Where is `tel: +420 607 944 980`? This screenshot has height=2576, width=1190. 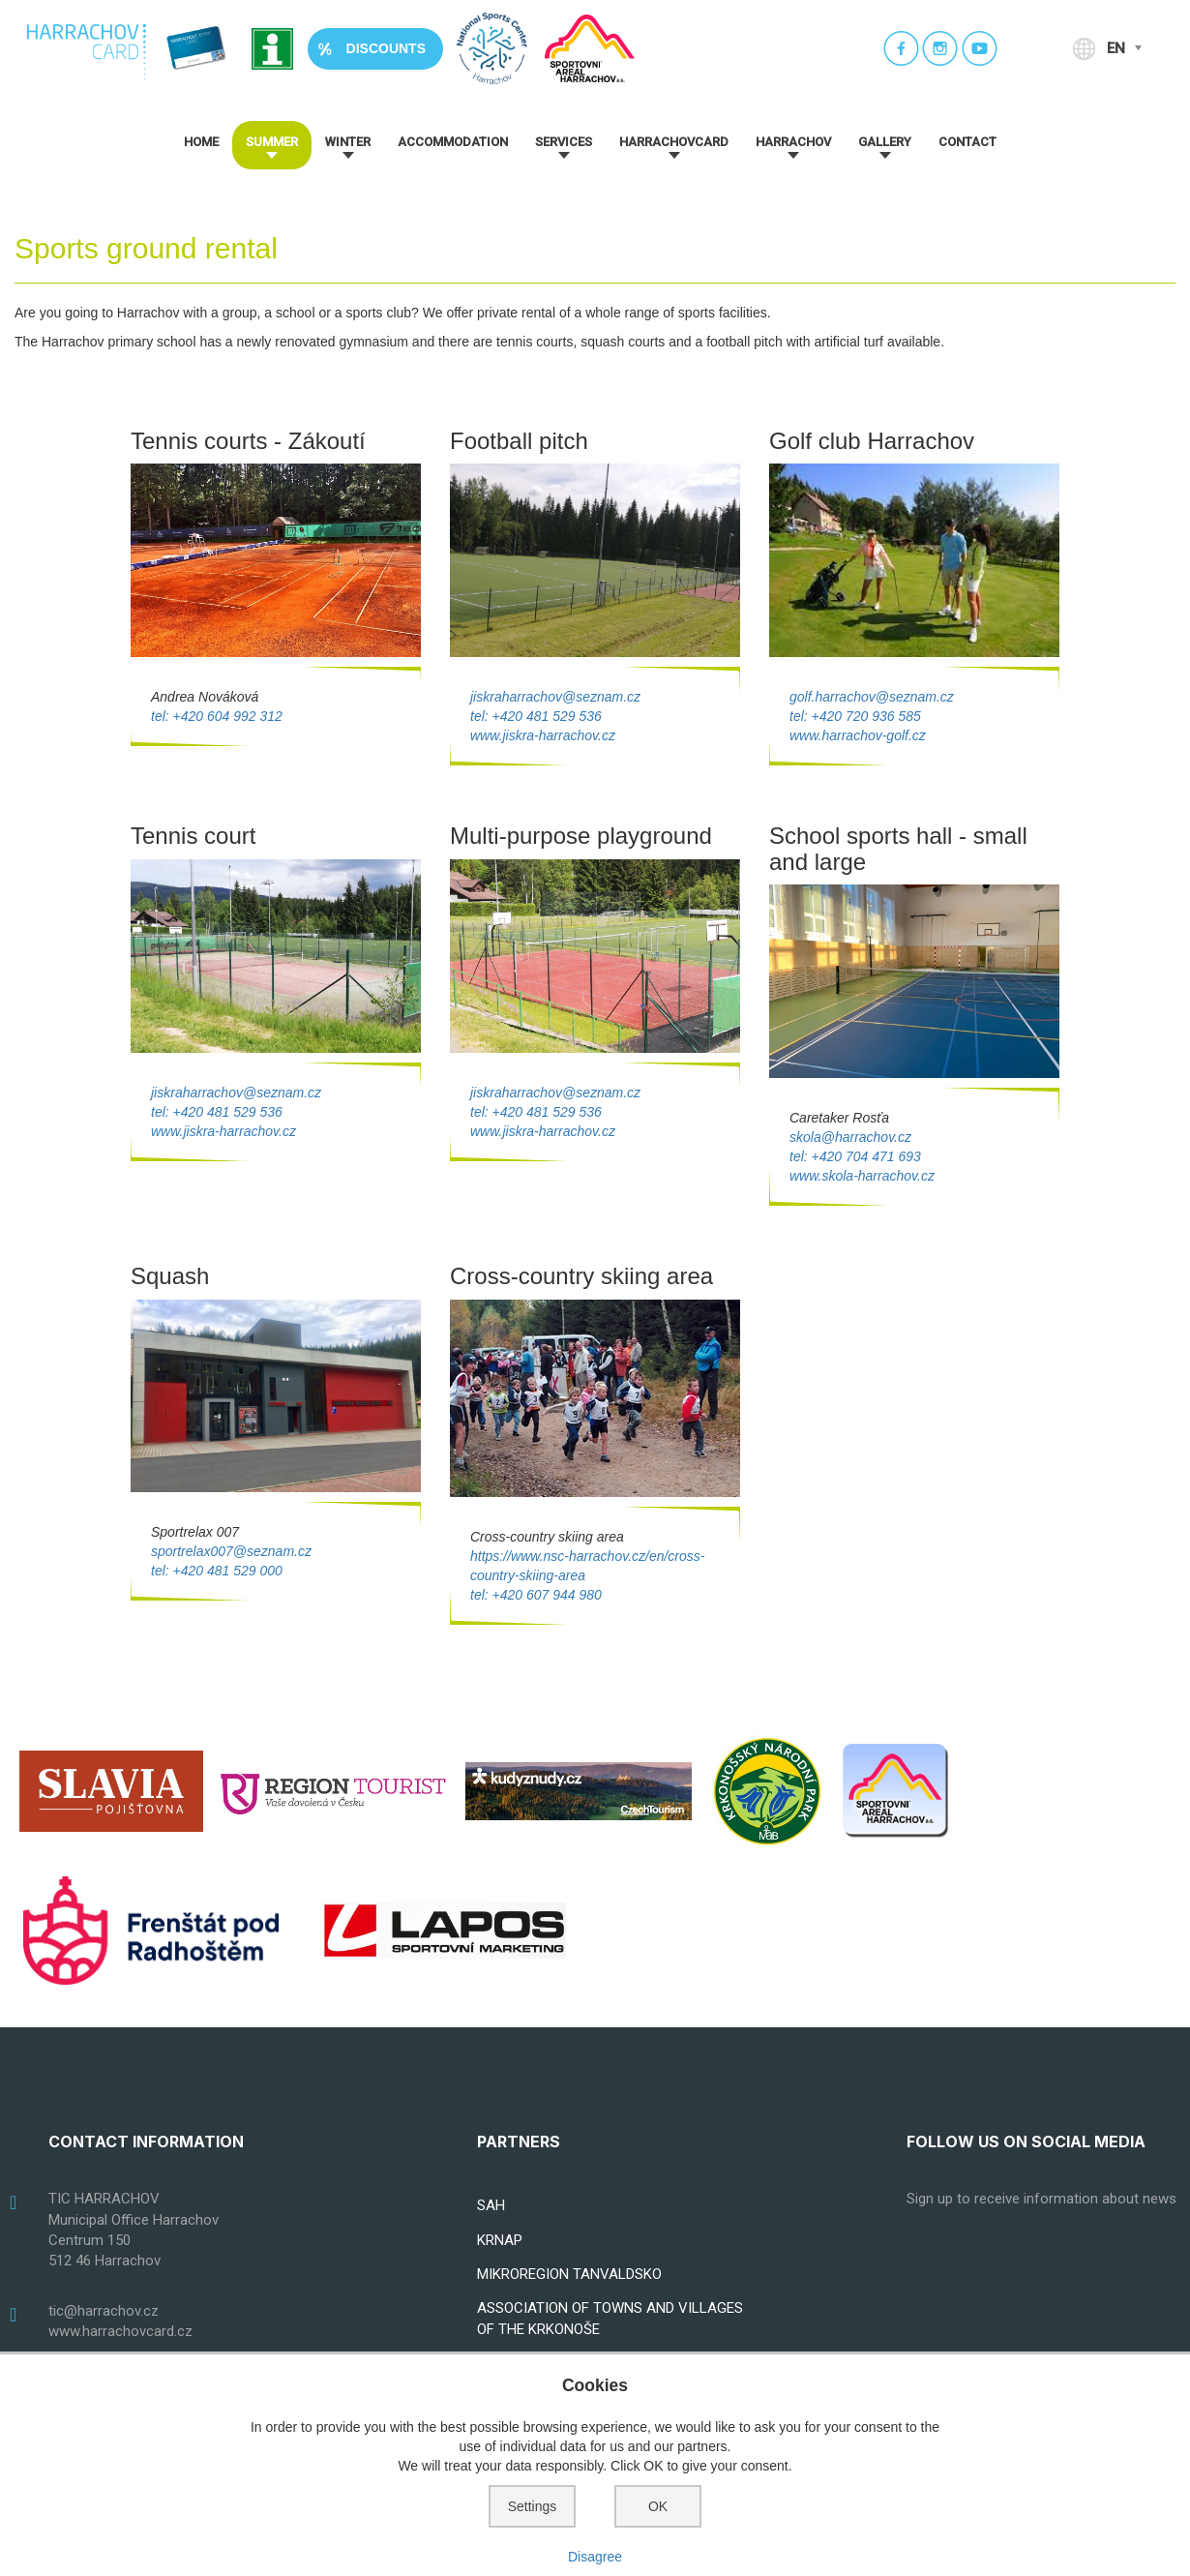
tel: +420 607 944 980 is located at coordinates (536, 1595).